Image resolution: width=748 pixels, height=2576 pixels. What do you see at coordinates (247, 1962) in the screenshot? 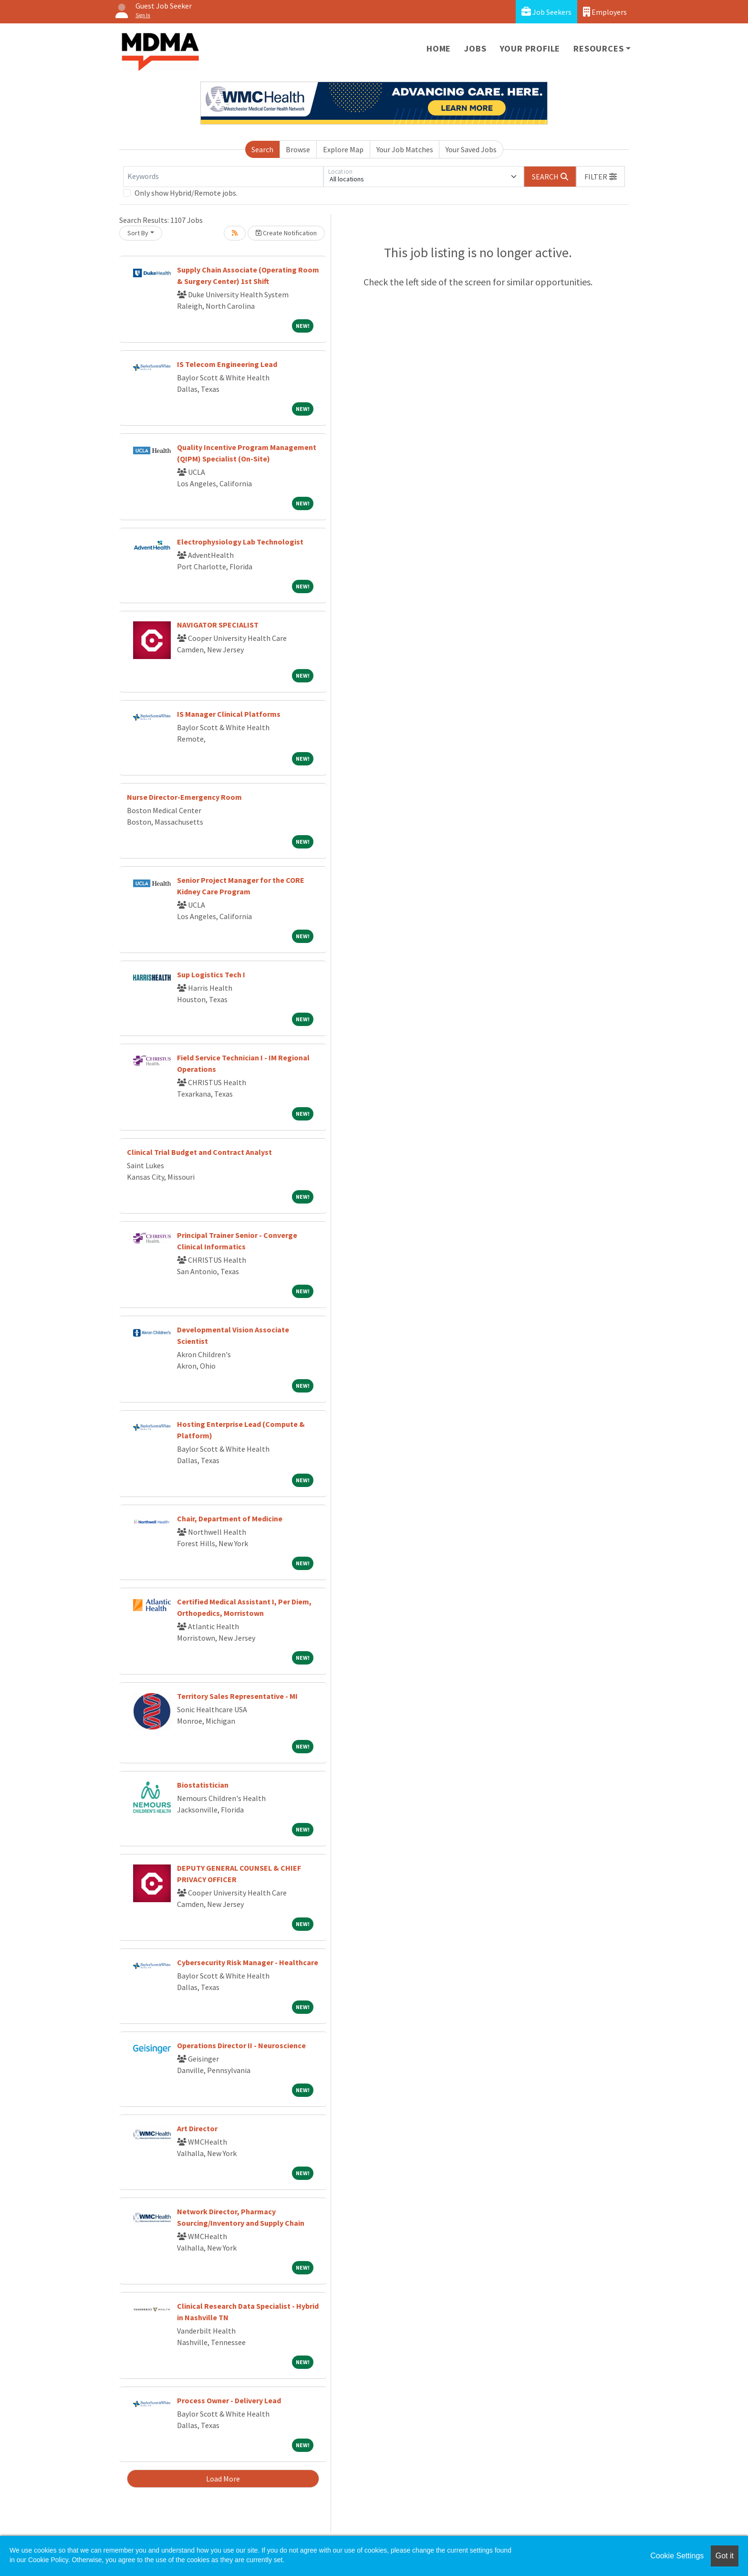
I see `Cybersecurity Risk Manager - Healthcare` at bounding box center [247, 1962].